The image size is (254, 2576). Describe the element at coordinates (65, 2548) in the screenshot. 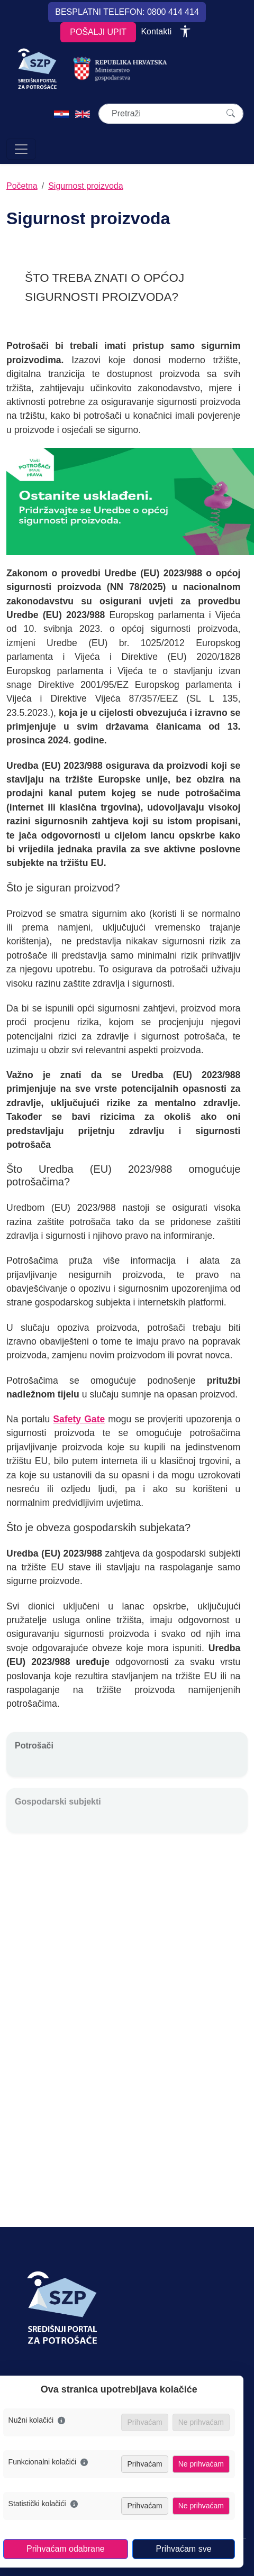

I see `Prihvaćam odabrane` at that location.